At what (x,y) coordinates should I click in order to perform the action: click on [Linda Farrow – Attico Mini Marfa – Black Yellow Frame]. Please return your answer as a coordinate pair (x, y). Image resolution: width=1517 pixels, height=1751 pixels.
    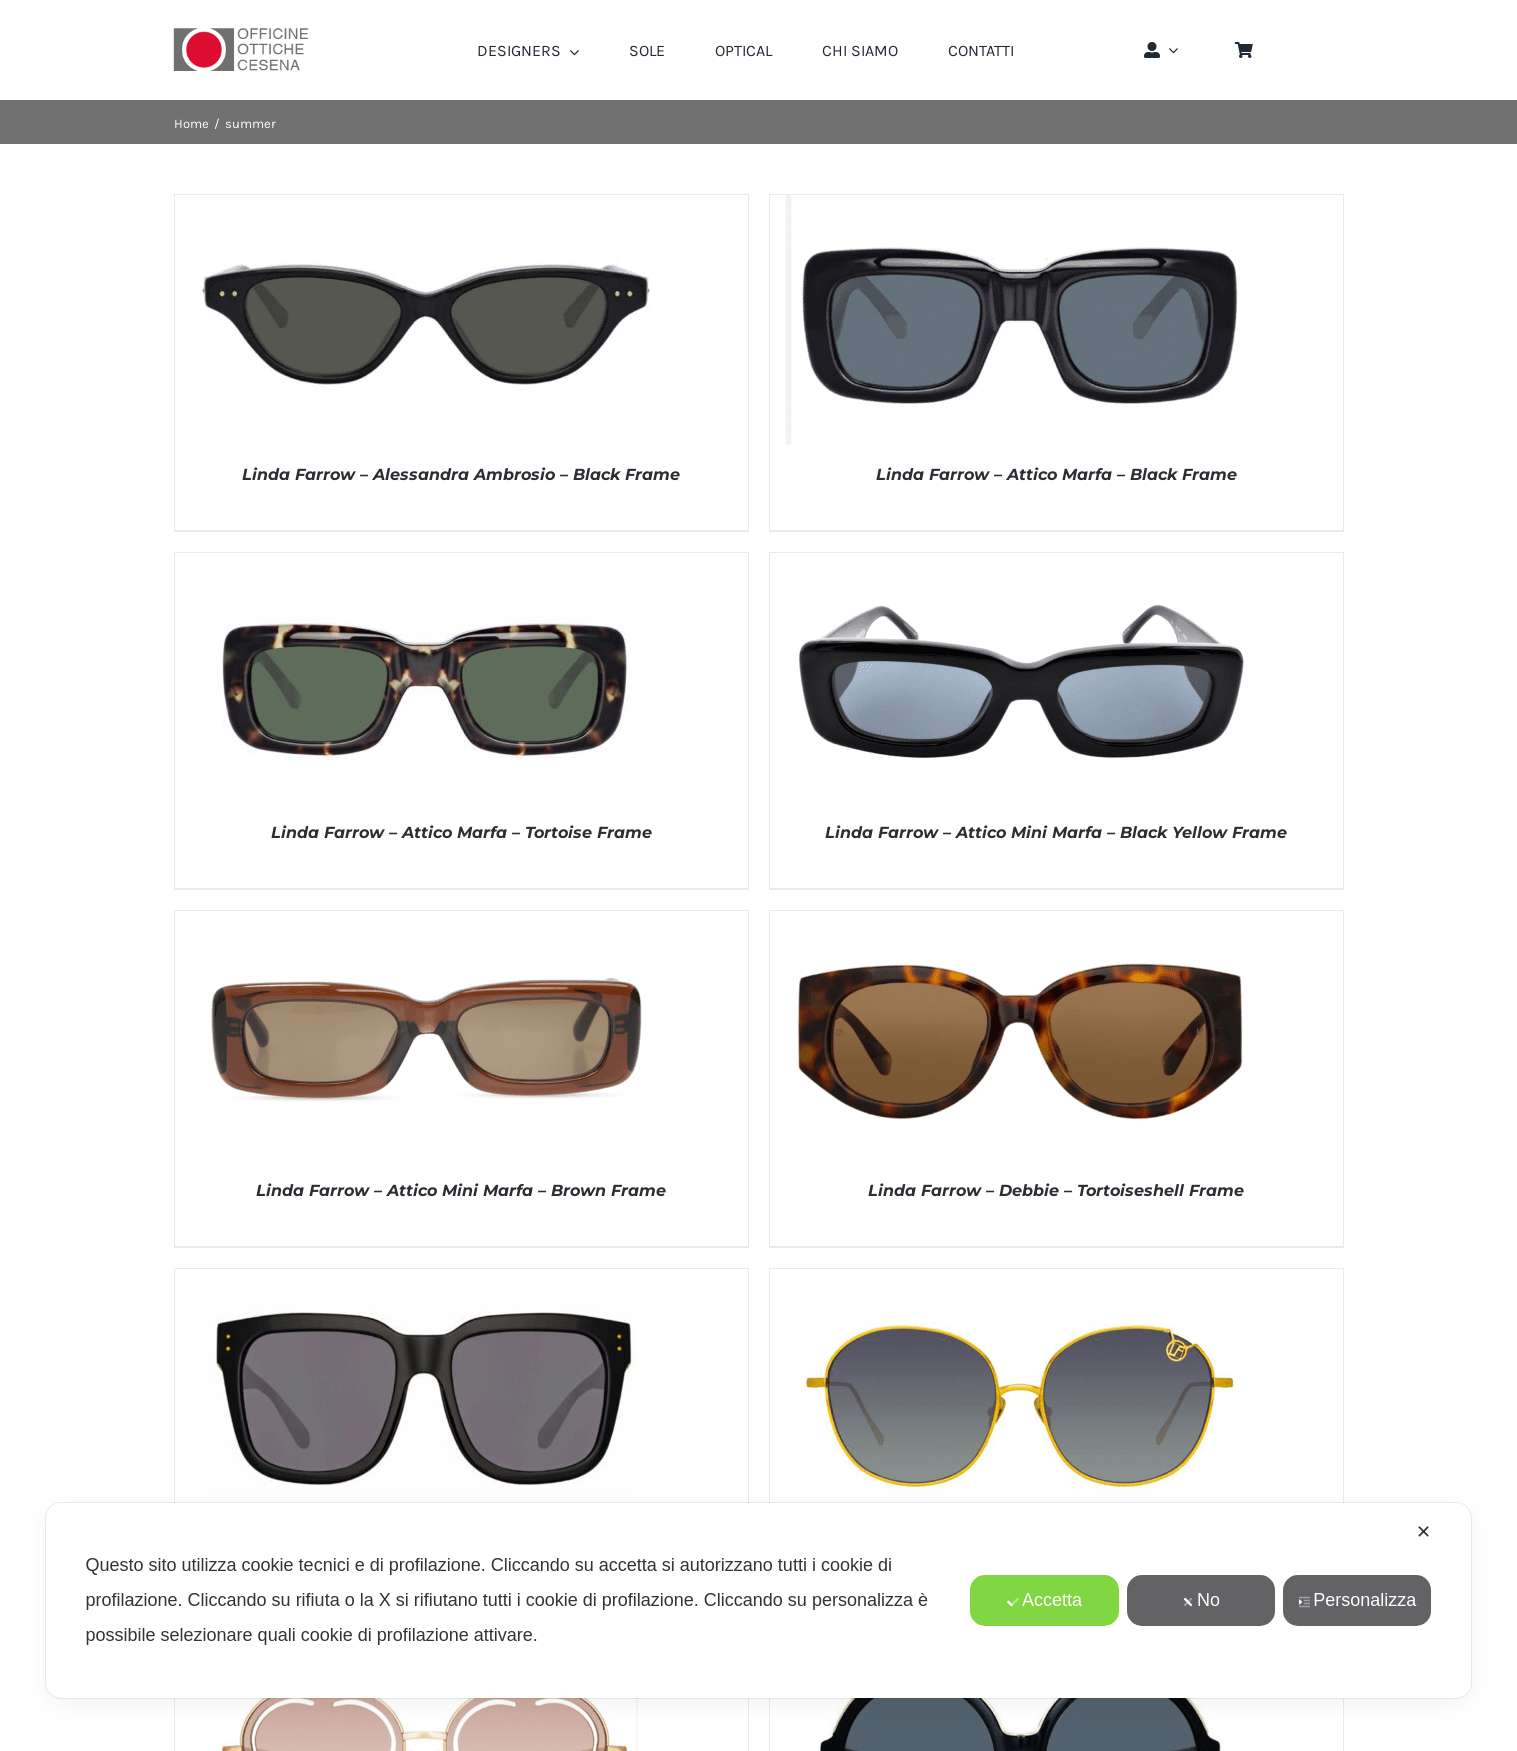
    Looking at the image, I should click on (1020, 563).